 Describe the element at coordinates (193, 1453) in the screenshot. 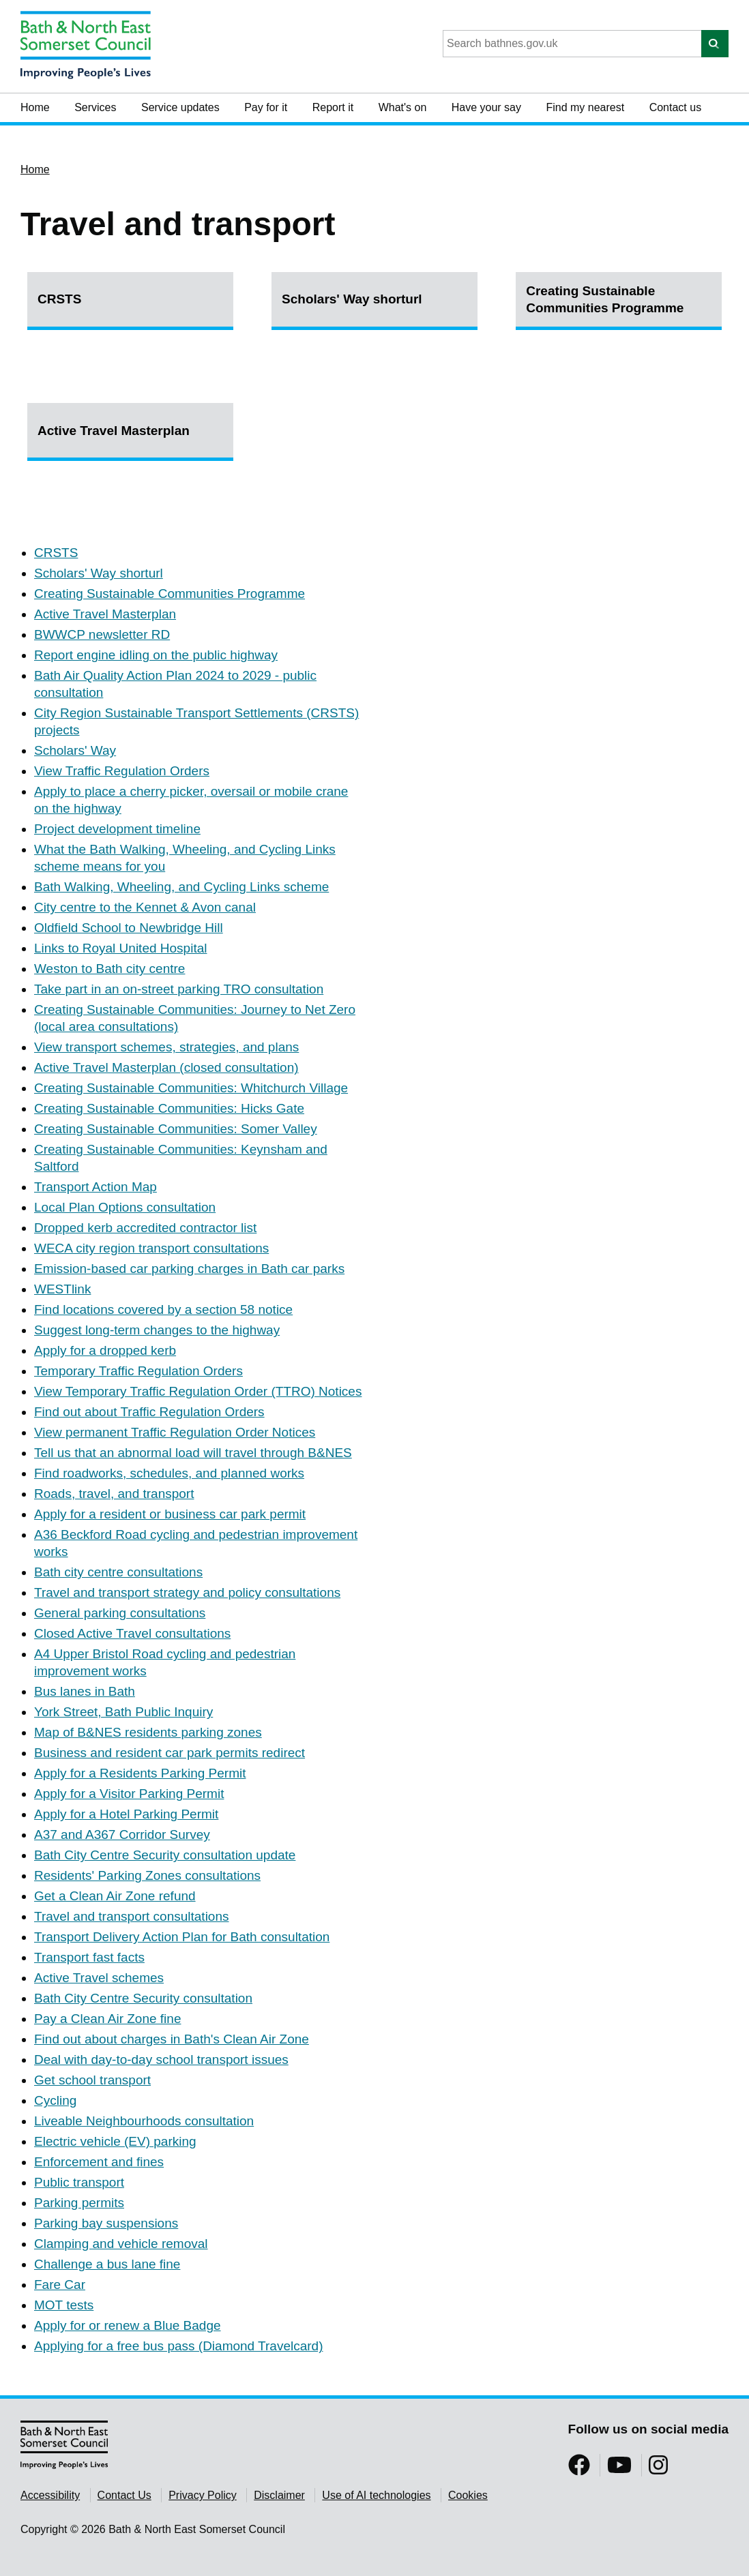

I see `Tell us that an abnormal load will travel through B&NES` at that location.